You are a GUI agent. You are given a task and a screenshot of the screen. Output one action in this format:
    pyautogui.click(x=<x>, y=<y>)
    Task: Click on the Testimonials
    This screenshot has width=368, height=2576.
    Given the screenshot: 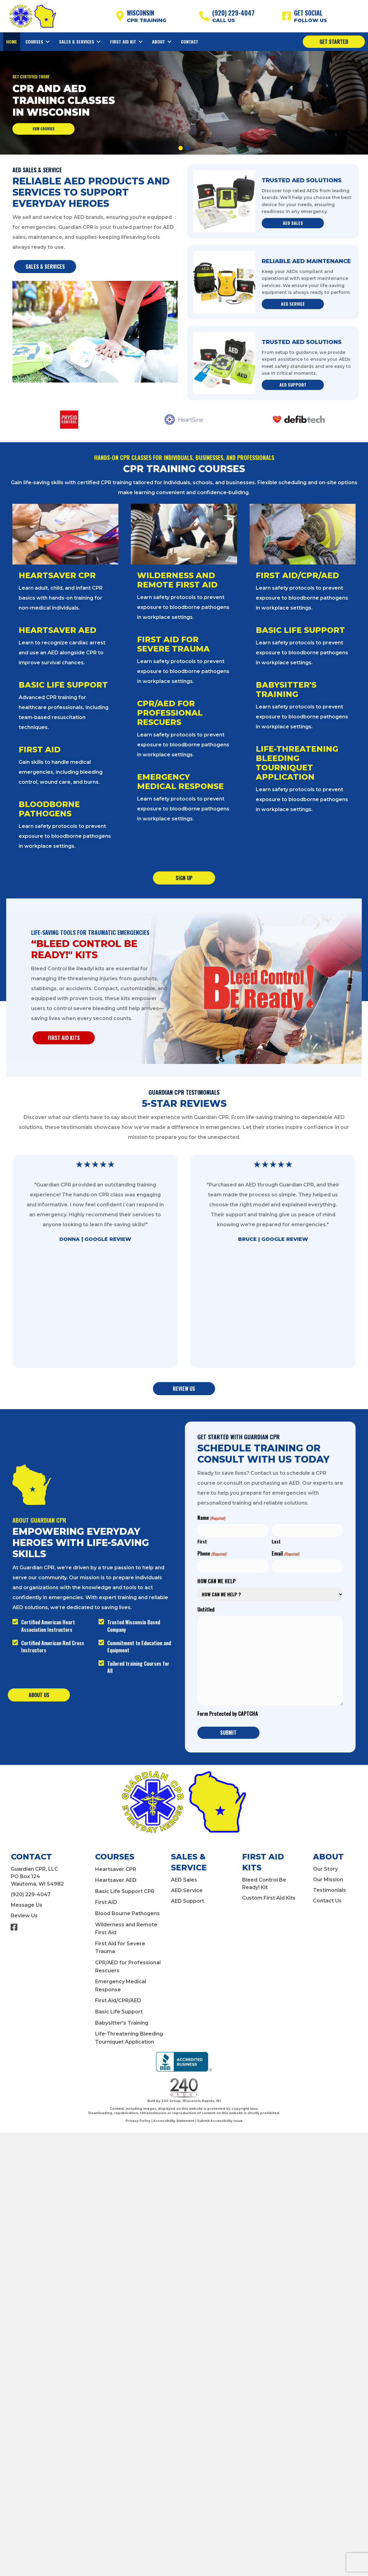 What is the action you would take?
    pyautogui.click(x=329, y=1890)
    